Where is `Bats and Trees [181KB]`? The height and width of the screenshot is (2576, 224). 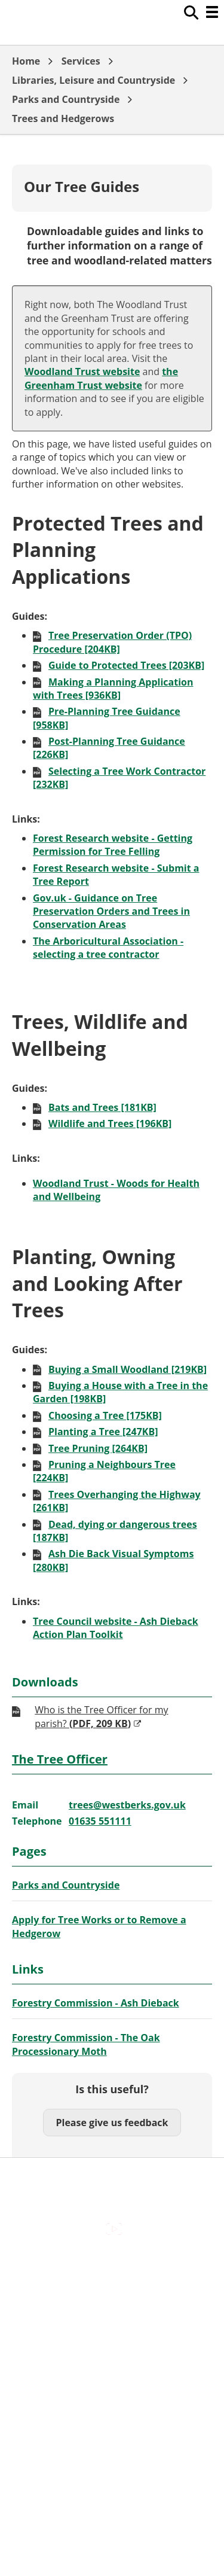 Bats and Trees [181KB] is located at coordinates (102, 1107).